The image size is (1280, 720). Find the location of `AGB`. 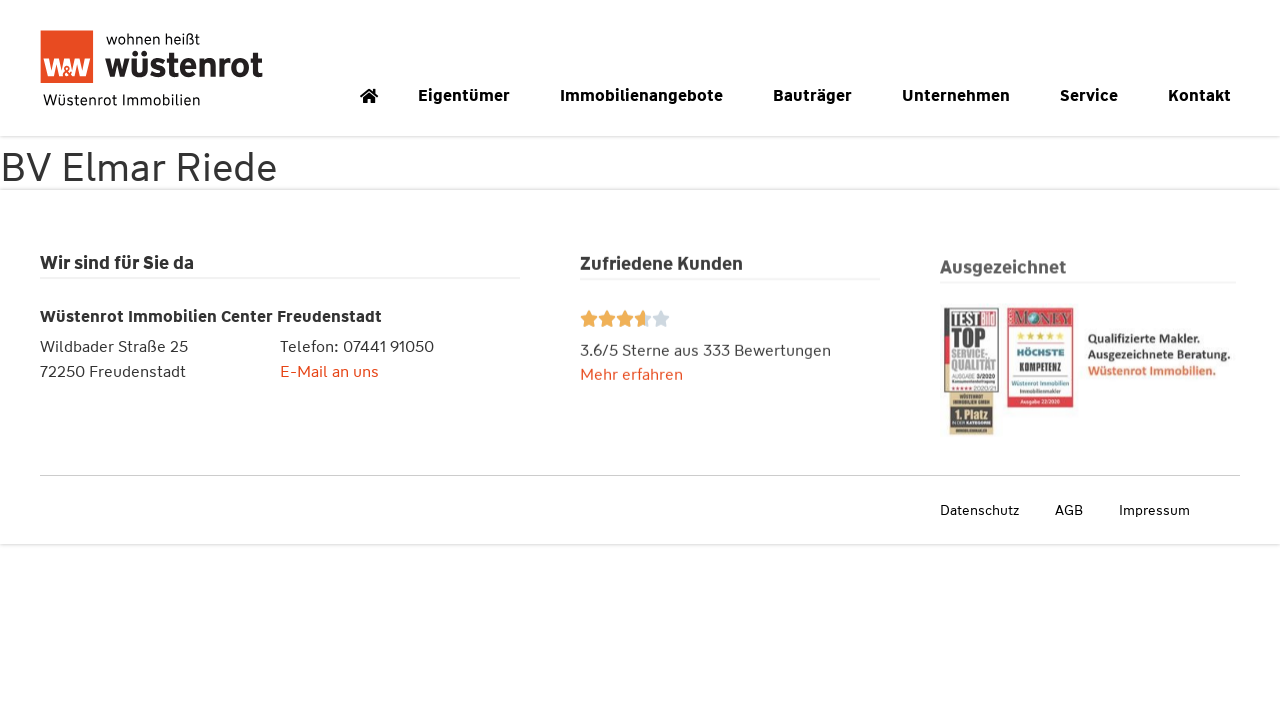

AGB is located at coordinates (1069, 510).